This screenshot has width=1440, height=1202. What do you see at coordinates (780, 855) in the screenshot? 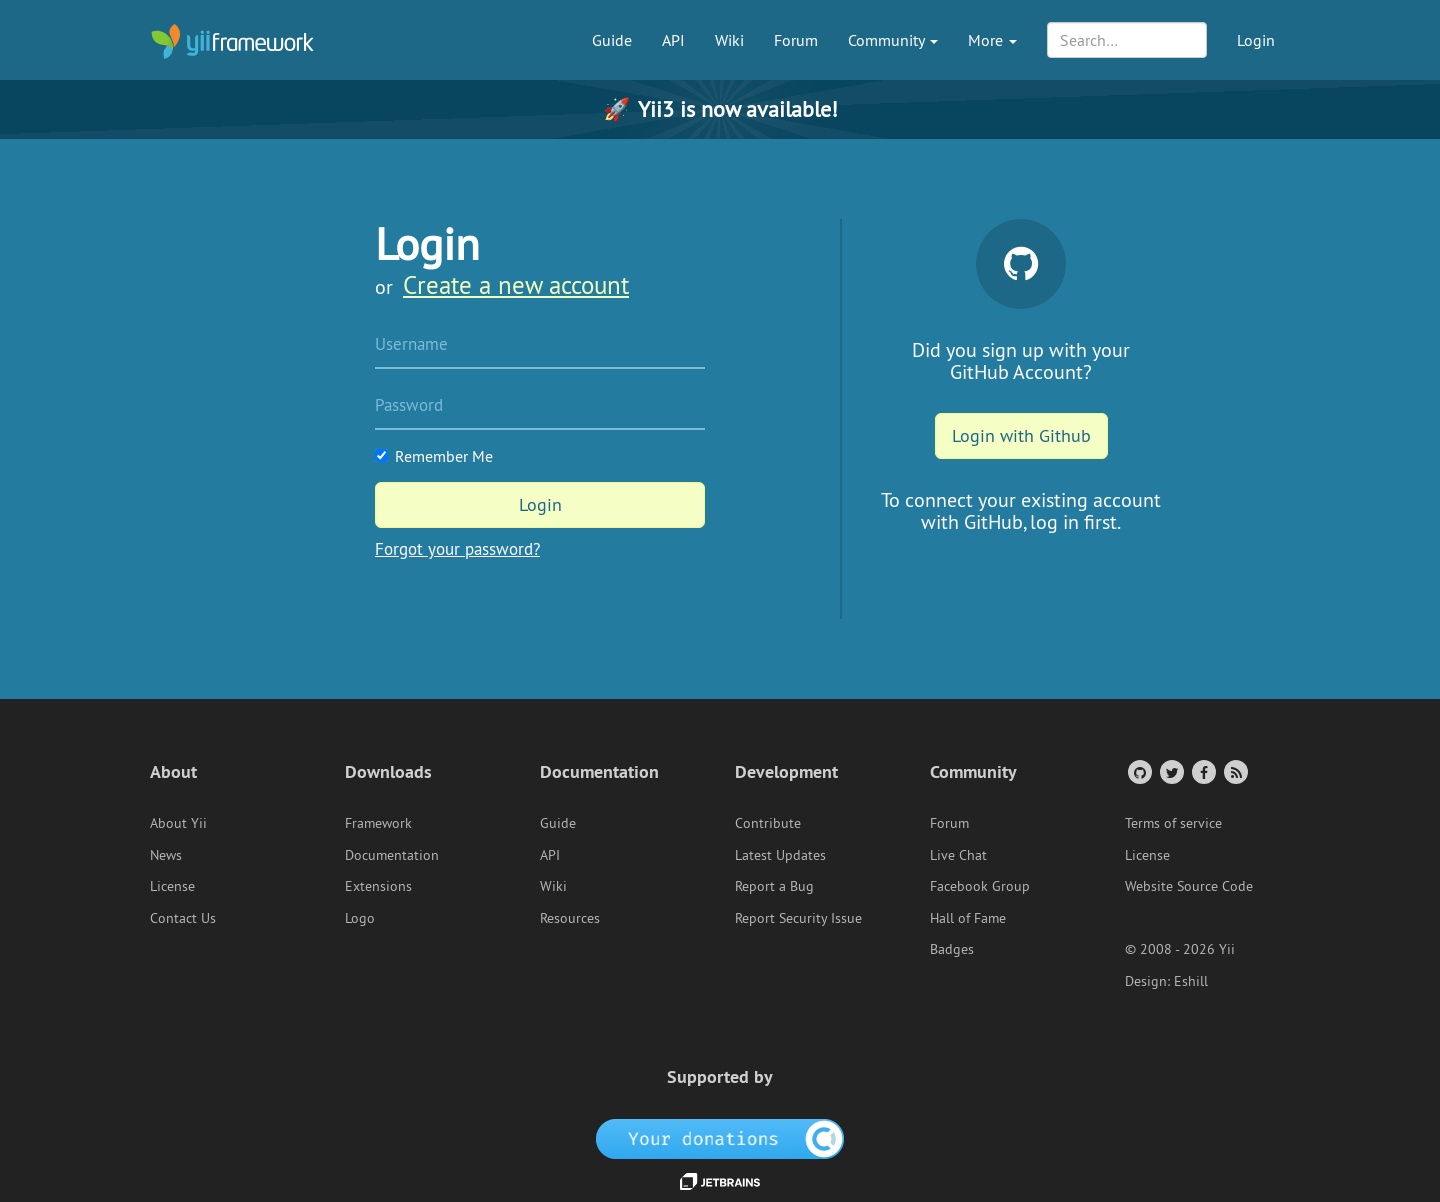
I see `Latest Updates` at bounding box center [780, 855].